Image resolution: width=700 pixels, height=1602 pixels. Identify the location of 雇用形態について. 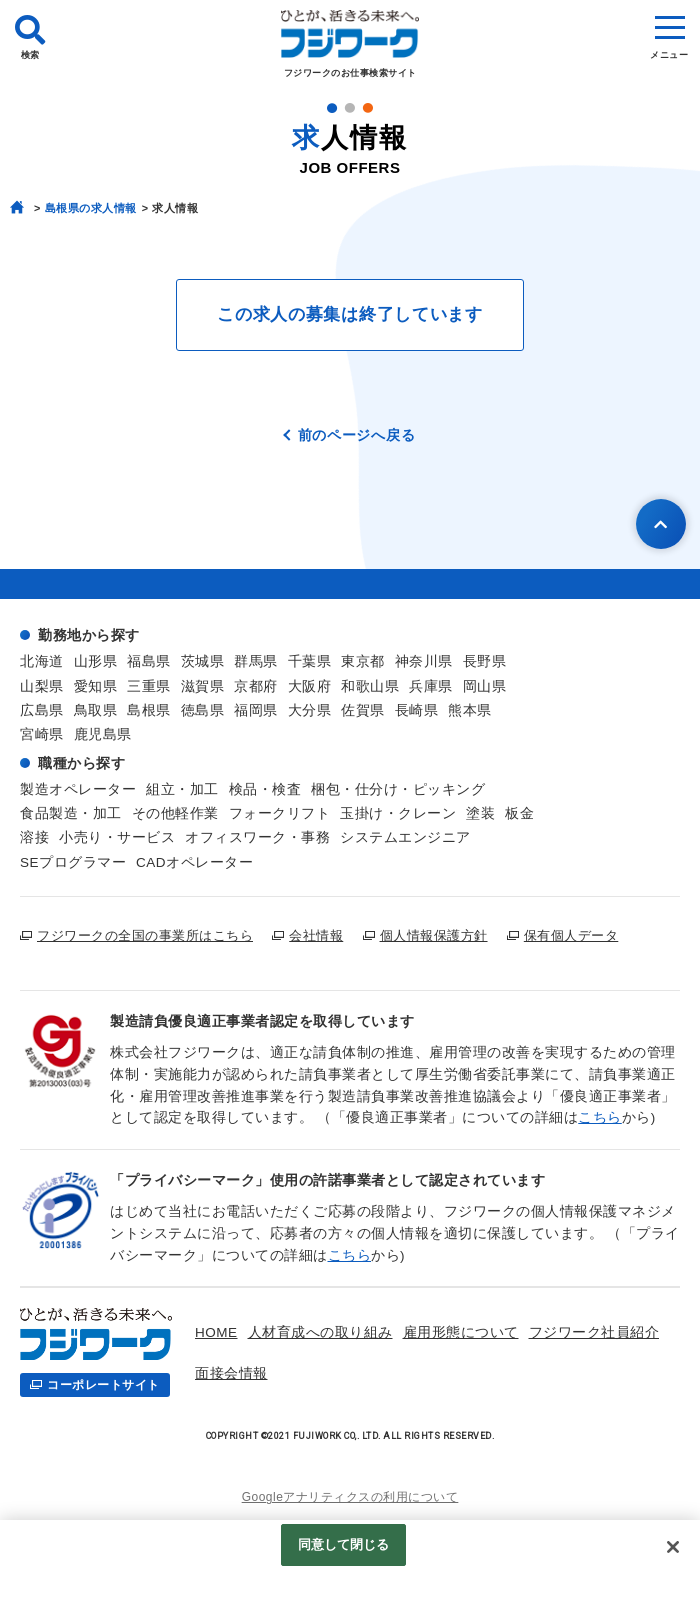
(461, 1332).